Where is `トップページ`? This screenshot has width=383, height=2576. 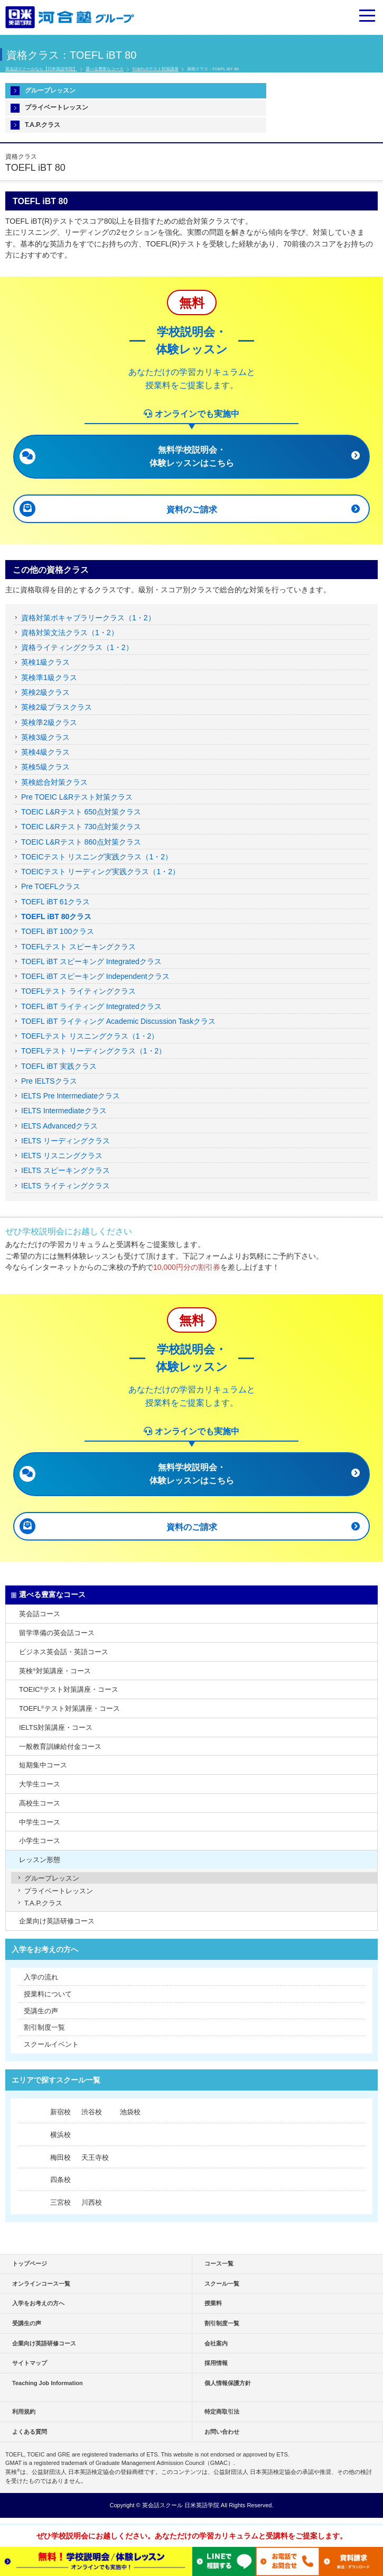
トップページ is located at coordinates (29, 2263).